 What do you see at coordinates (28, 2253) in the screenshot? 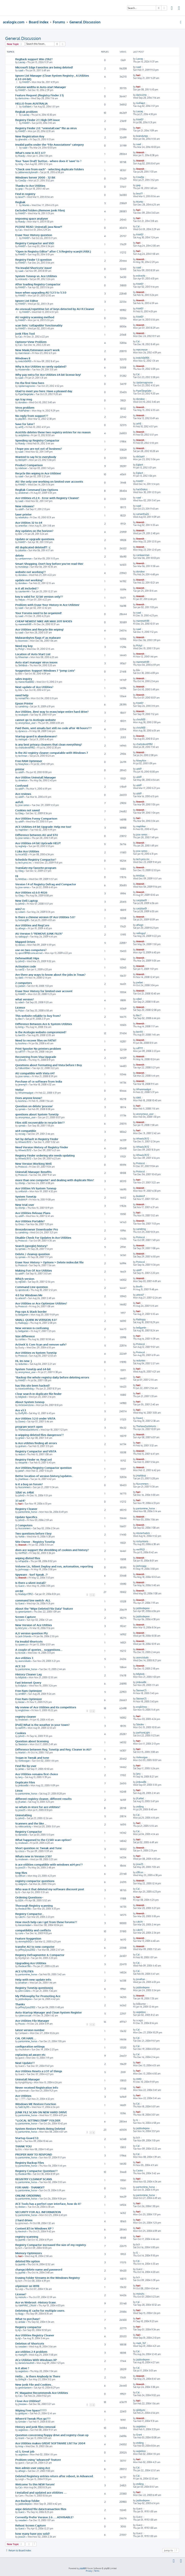
I see `Memory Optimizers` at bounding box center [28, 2253].